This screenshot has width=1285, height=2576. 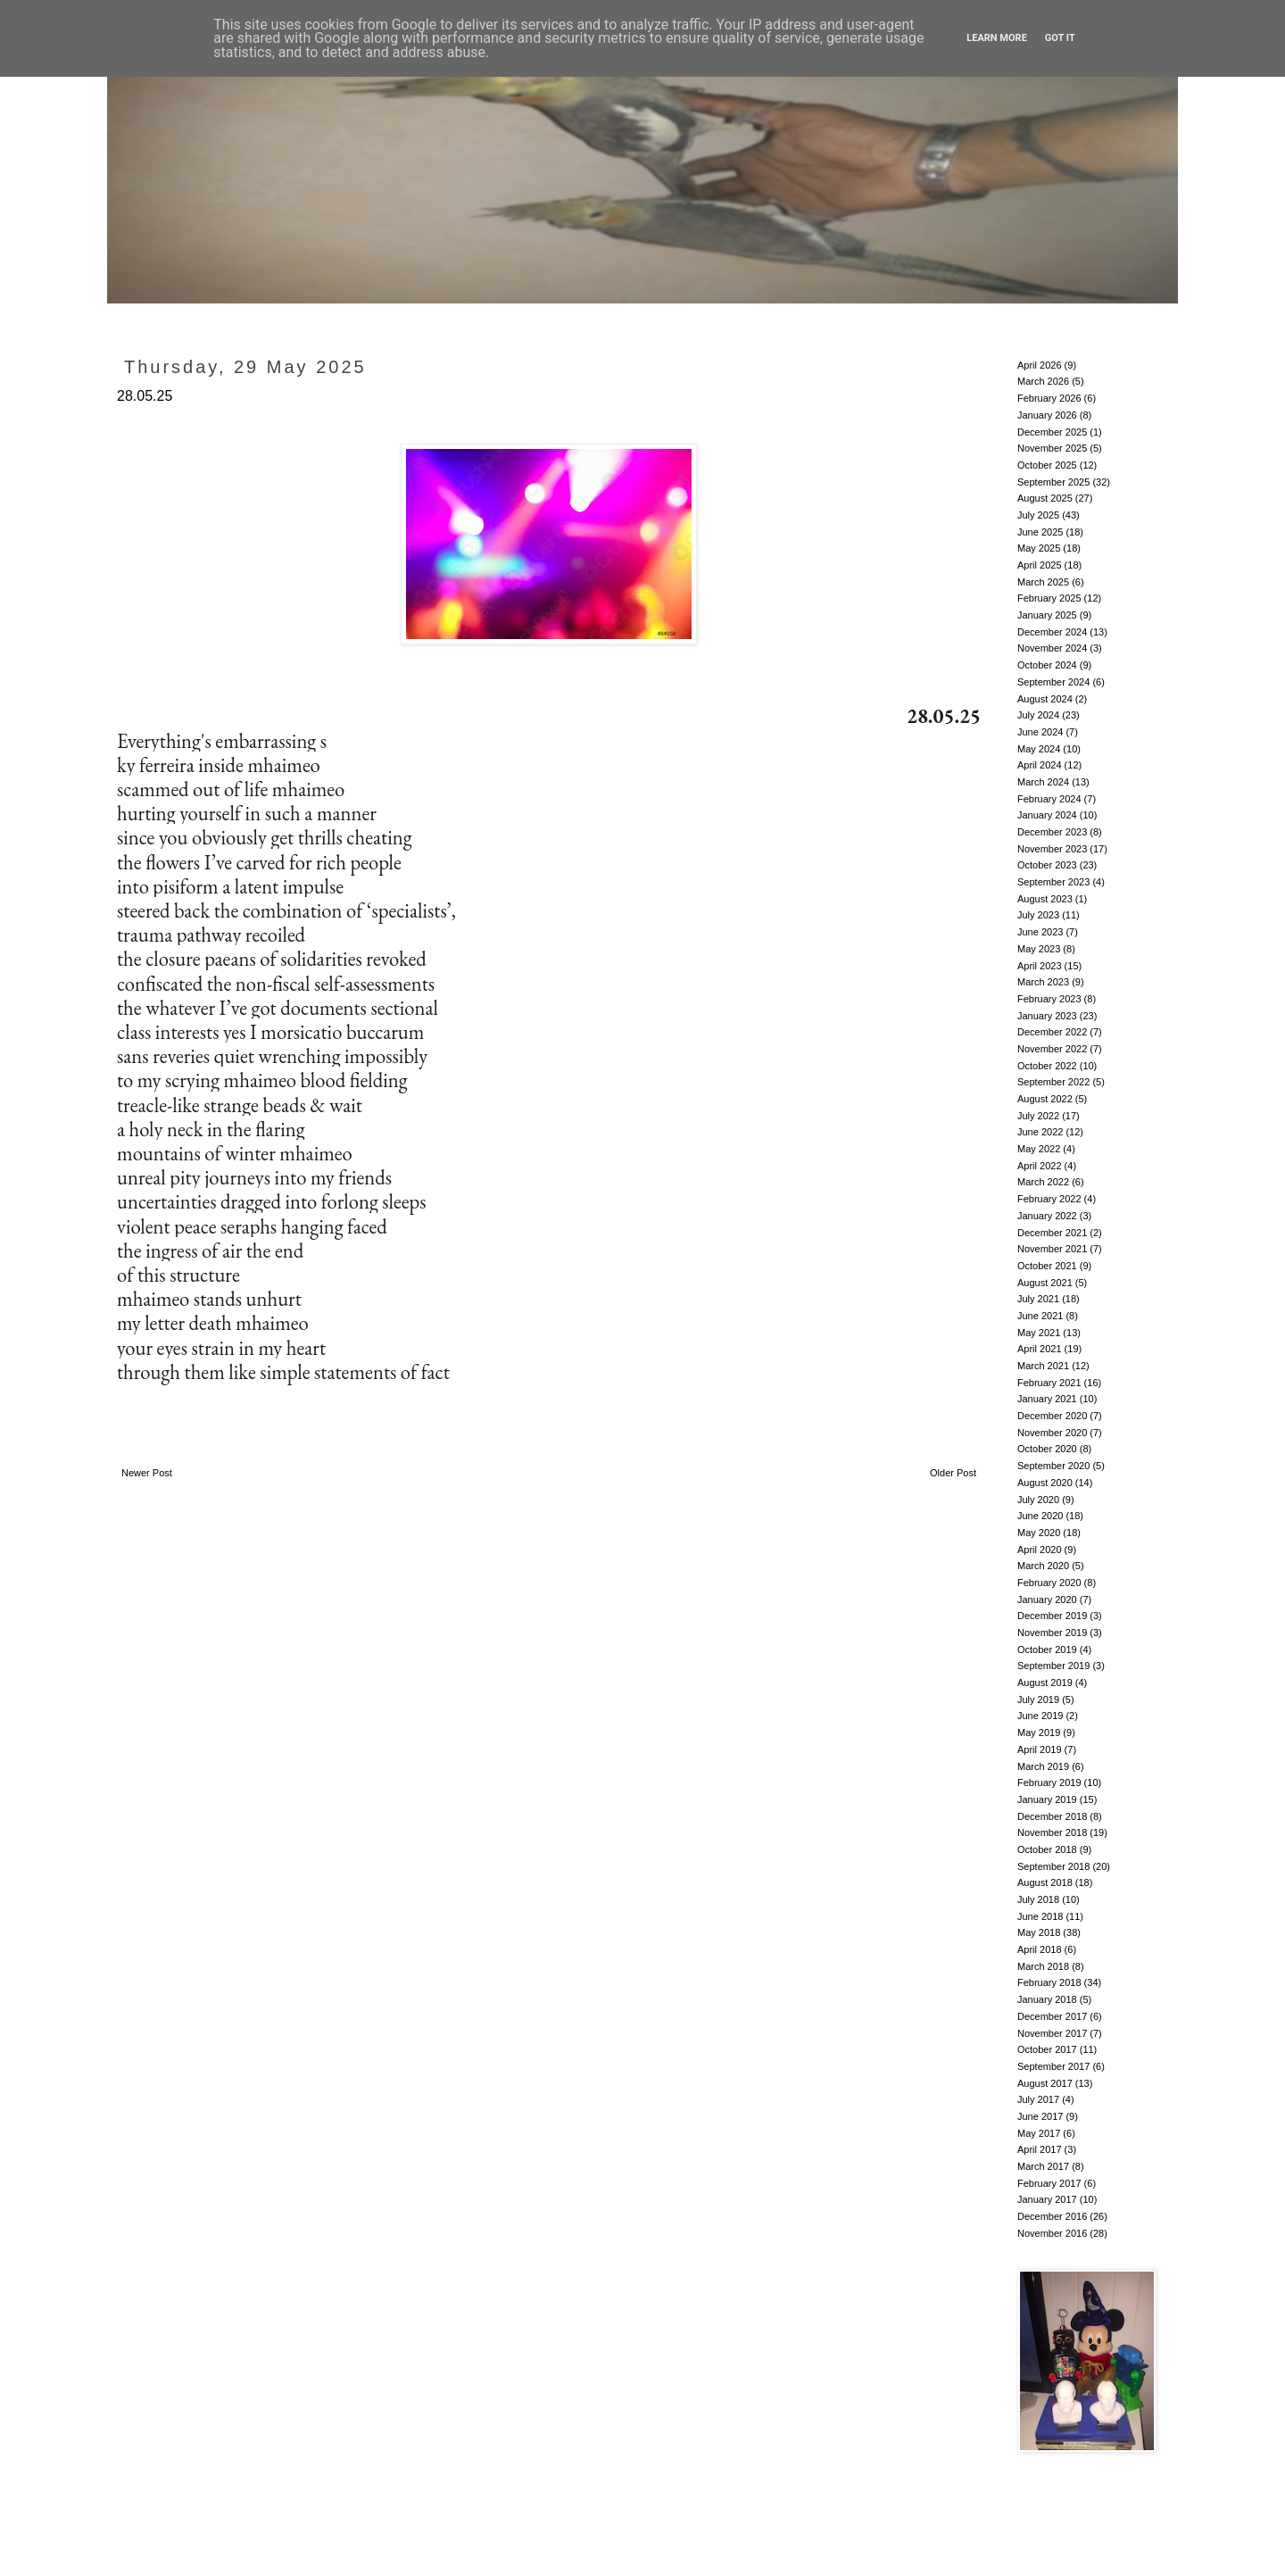 I want to click on December 2020, so click(x=1052, y=1415).